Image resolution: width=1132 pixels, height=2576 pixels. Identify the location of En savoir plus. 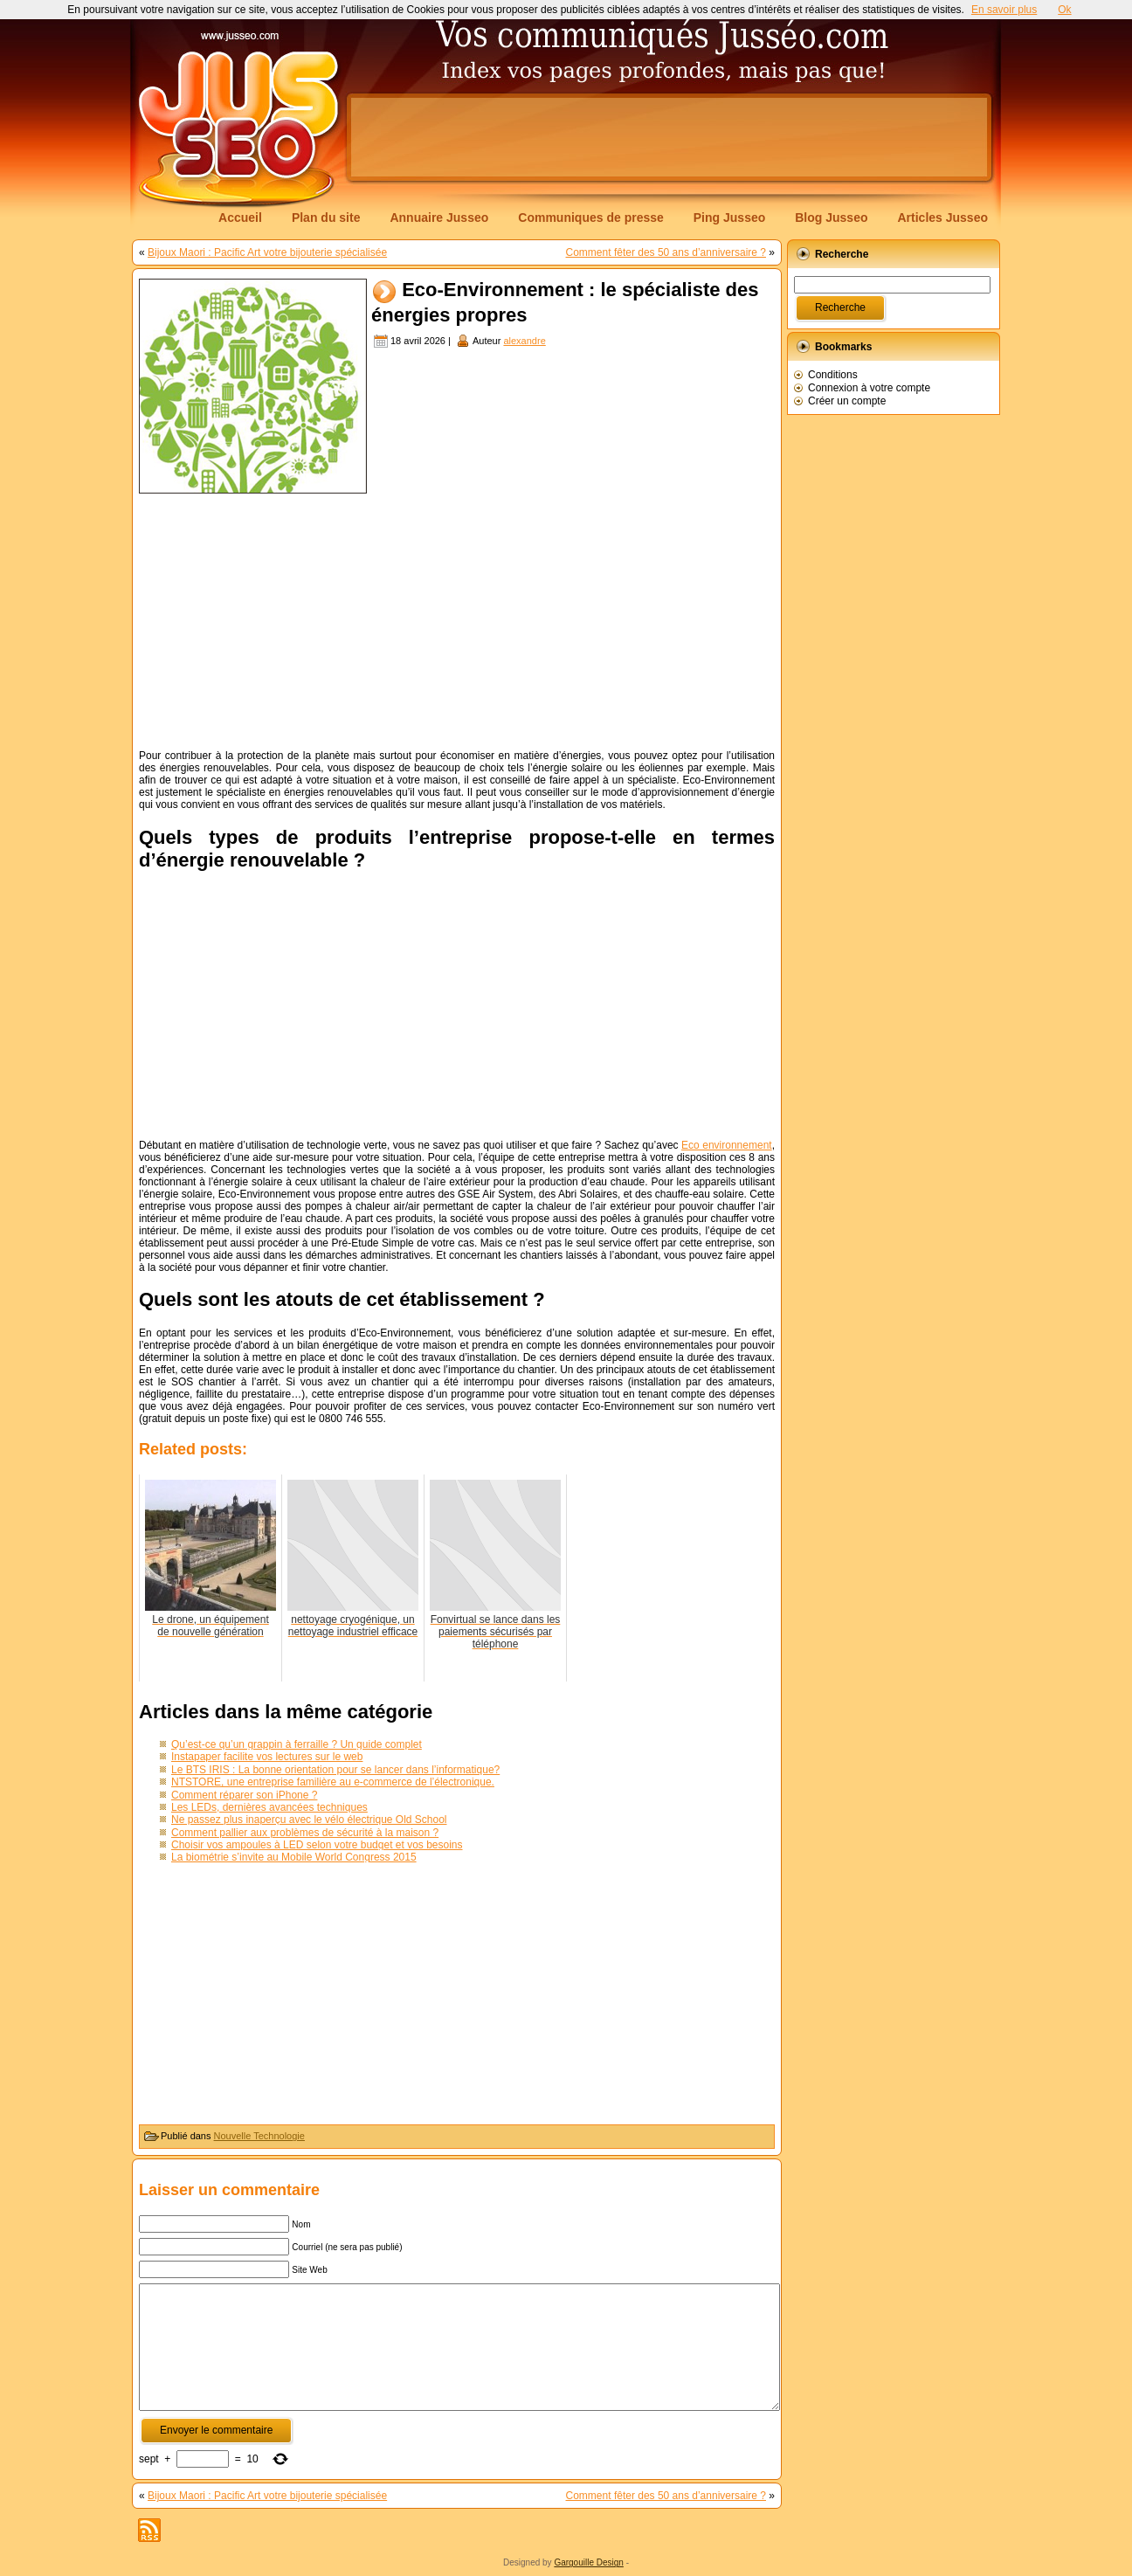
(1004, 9).